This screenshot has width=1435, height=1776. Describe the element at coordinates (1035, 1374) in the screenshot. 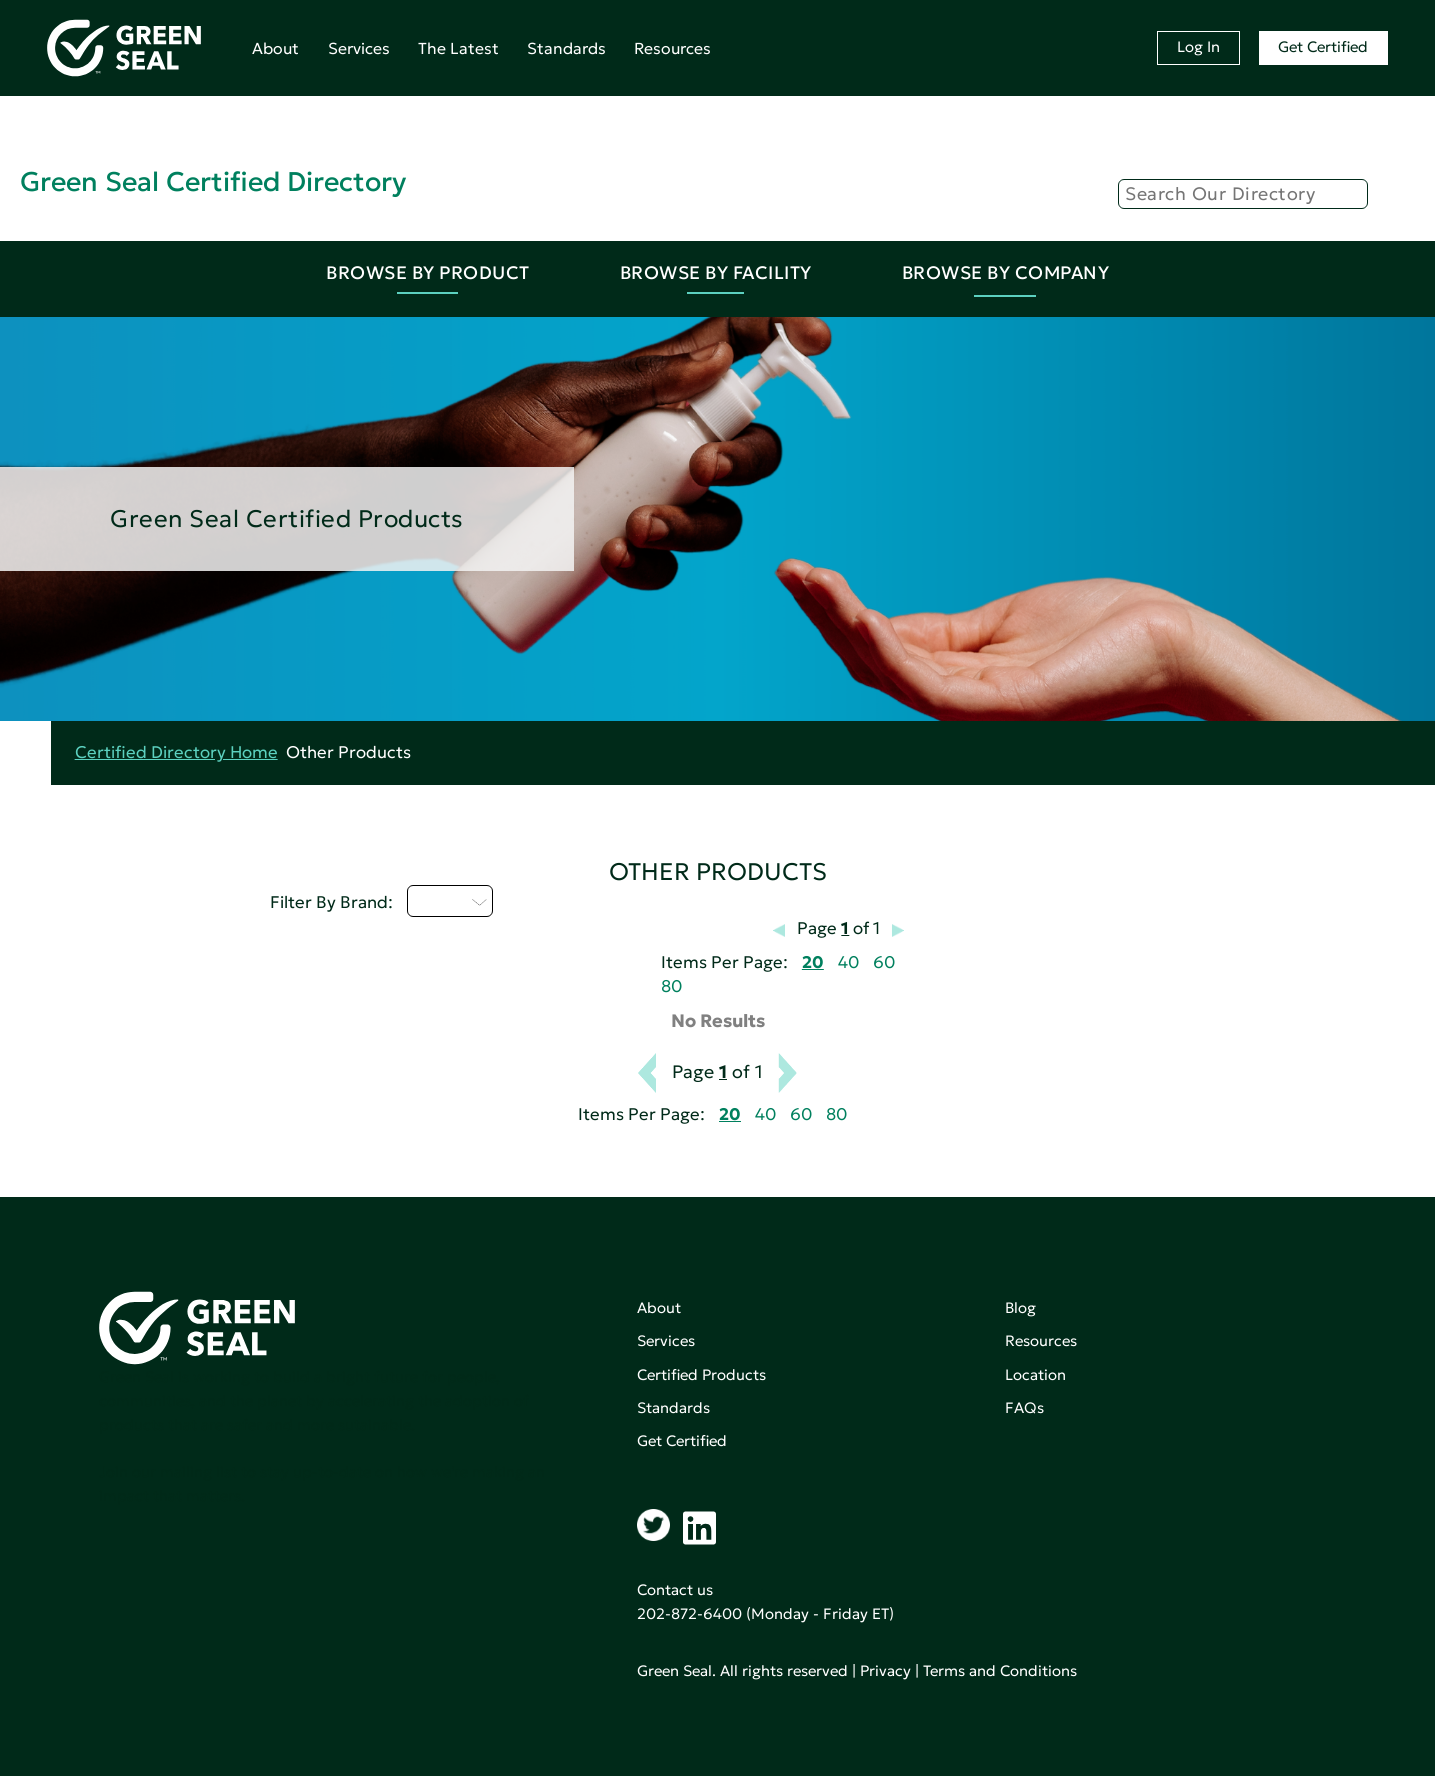

I see `Location` at that location.